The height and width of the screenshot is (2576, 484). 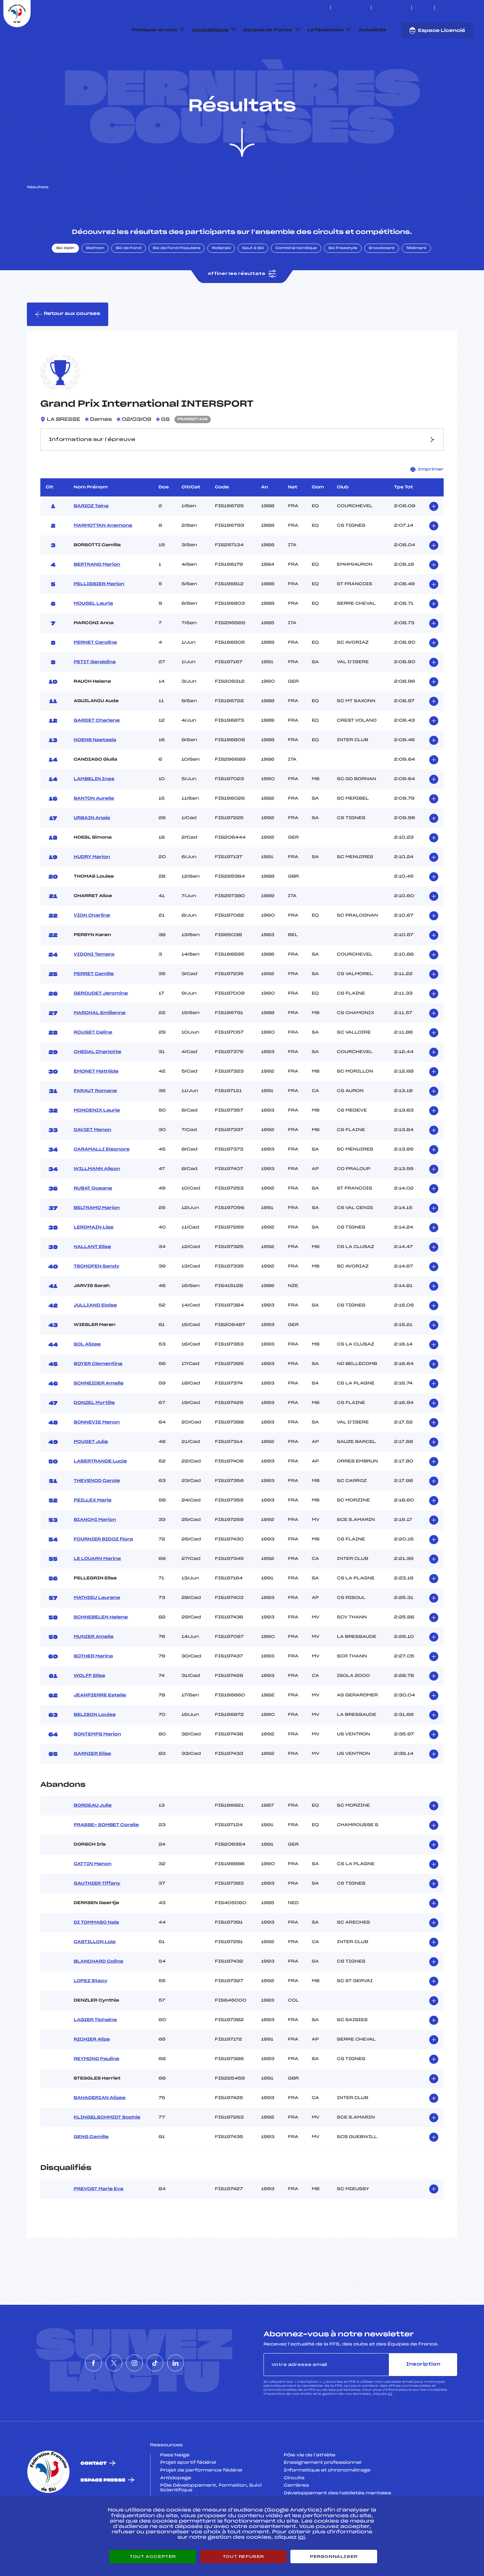 What do you see at coordinates (97, 1590) in the screenshot?
I see `LE LOUARN Marine` at bounding box center [97, 1590].